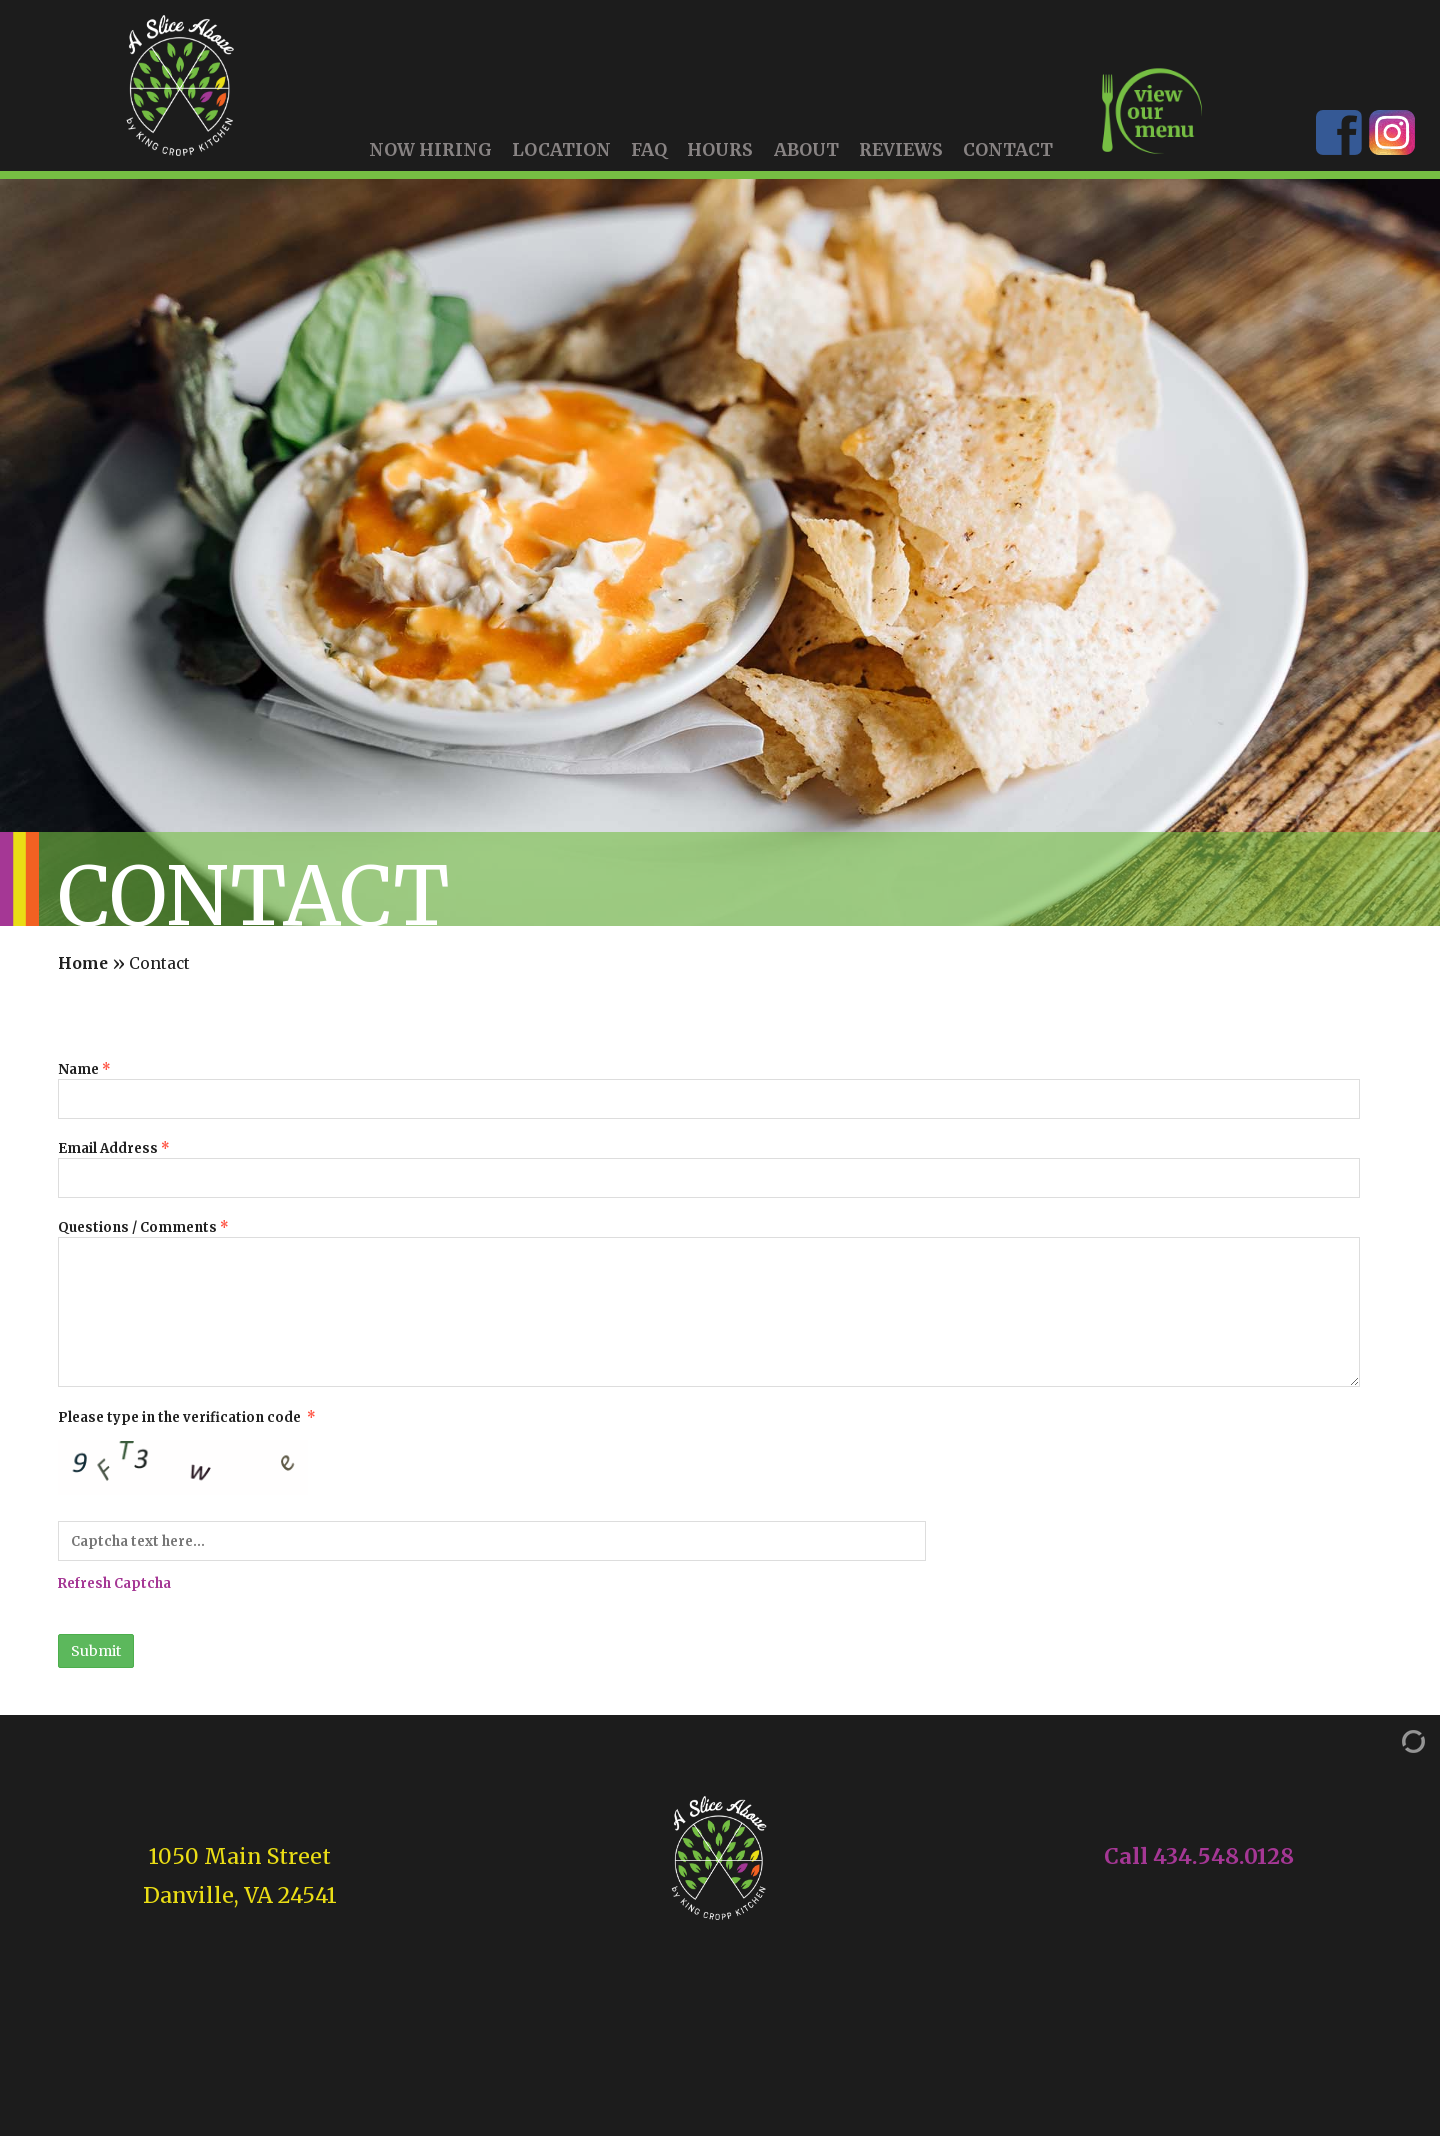 The height and width of the screenshot is (2136, 1440). I want to click on Refresh Captcha, so click(114, 1583).